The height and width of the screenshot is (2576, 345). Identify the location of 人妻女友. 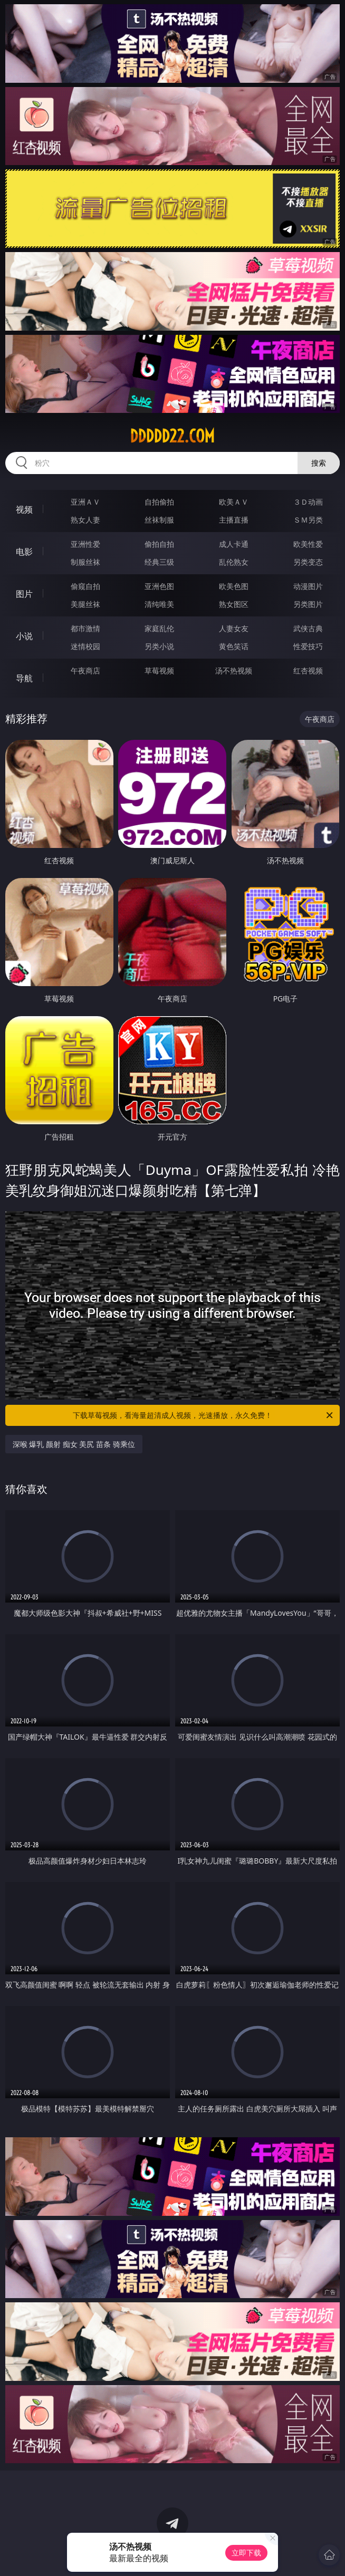
(233, 628).